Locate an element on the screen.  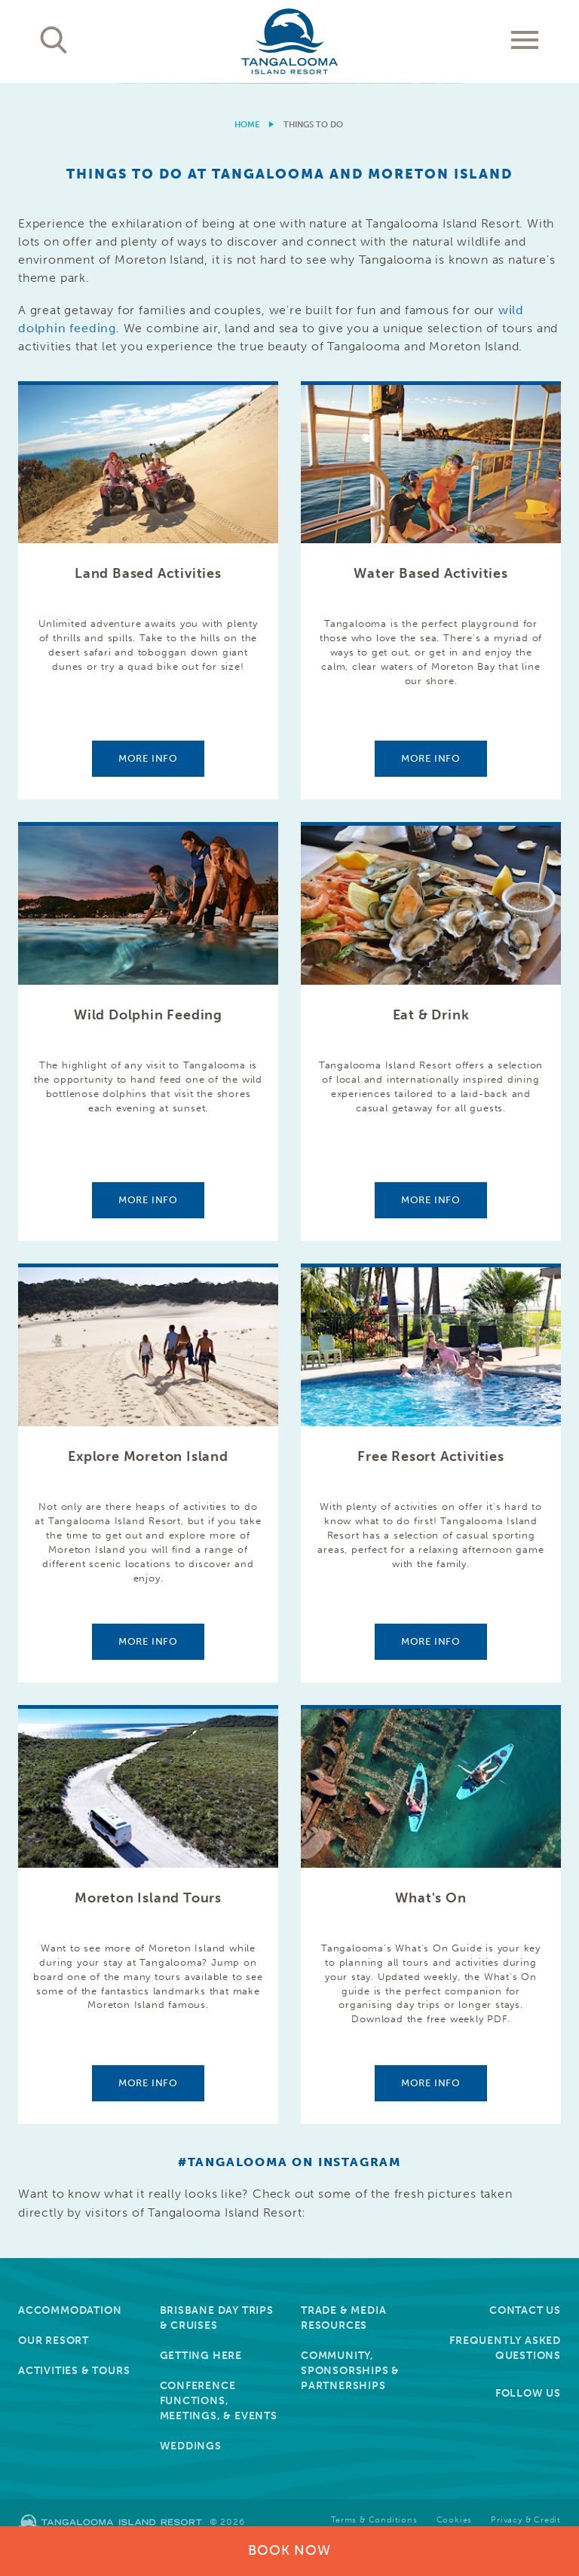
Activities & Tours is located at coordinates (74, 2370).